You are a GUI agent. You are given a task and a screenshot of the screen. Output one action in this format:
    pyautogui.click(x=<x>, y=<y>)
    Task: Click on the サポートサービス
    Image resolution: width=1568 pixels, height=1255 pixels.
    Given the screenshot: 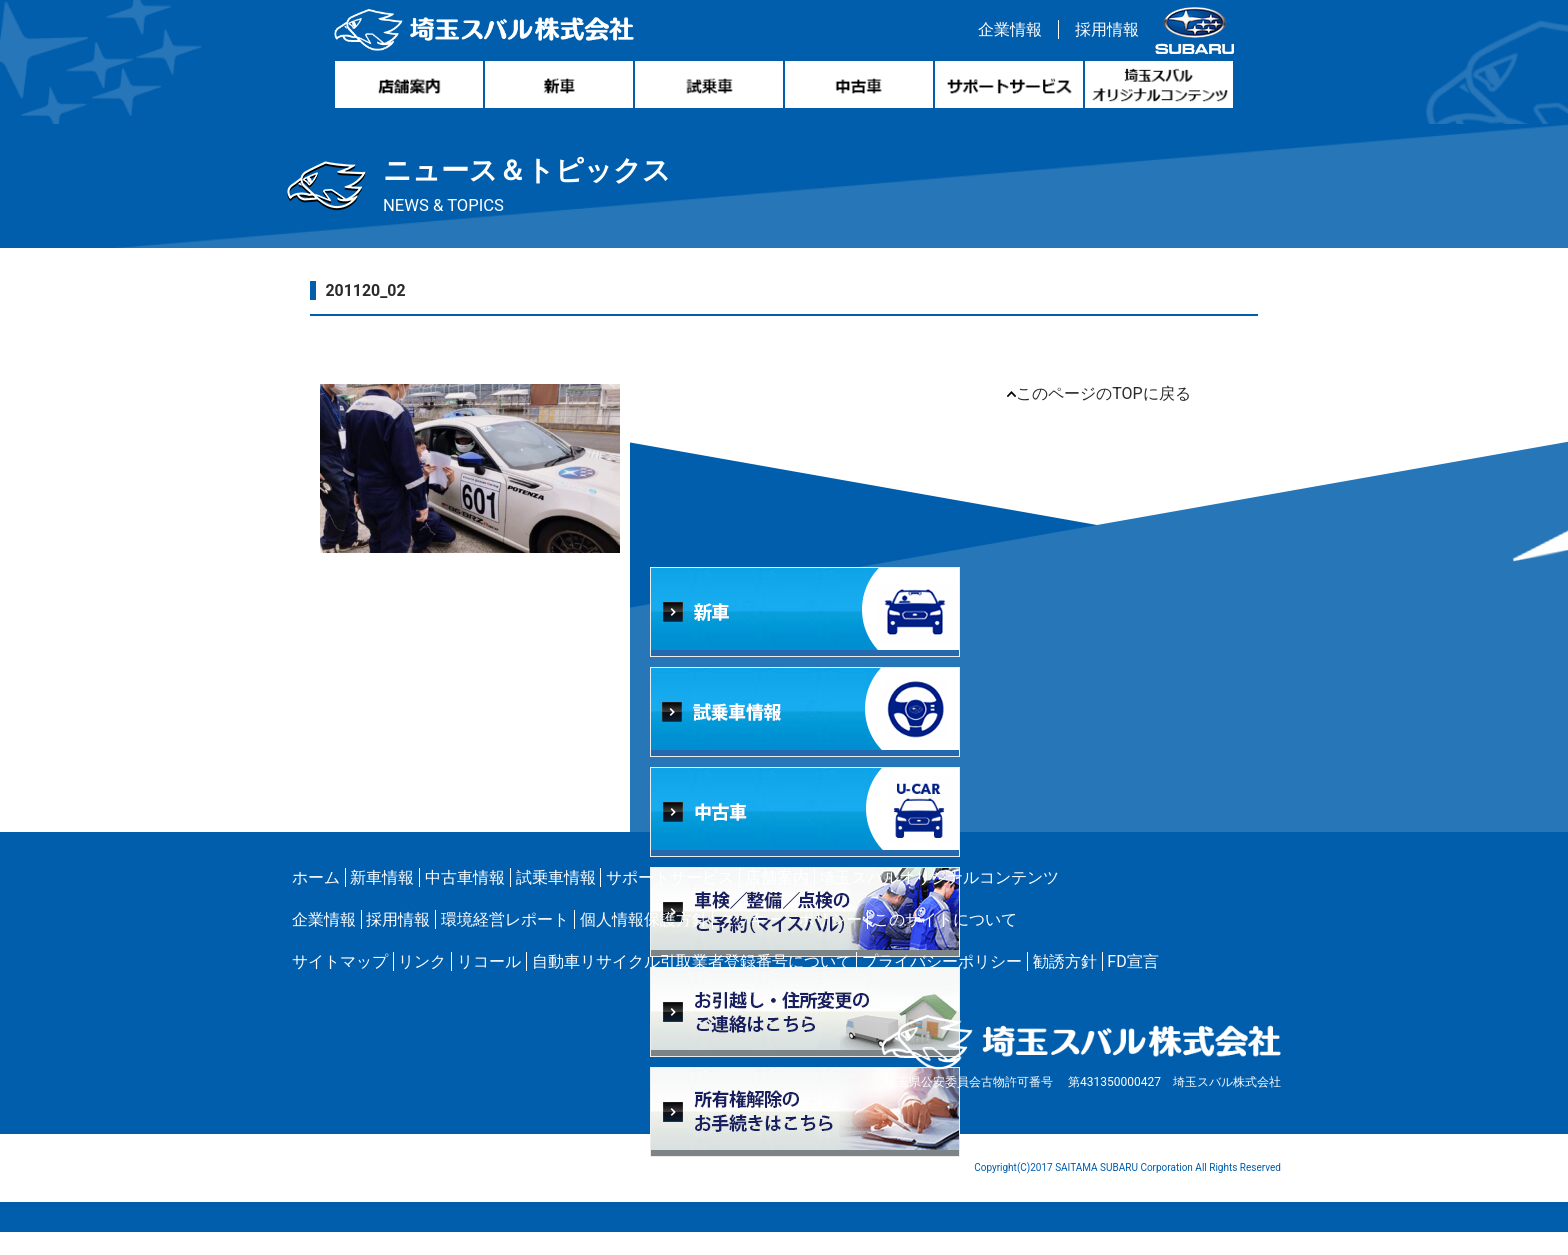 What is the action you would take?
    pyautogui.click(x=670, y=900)
    